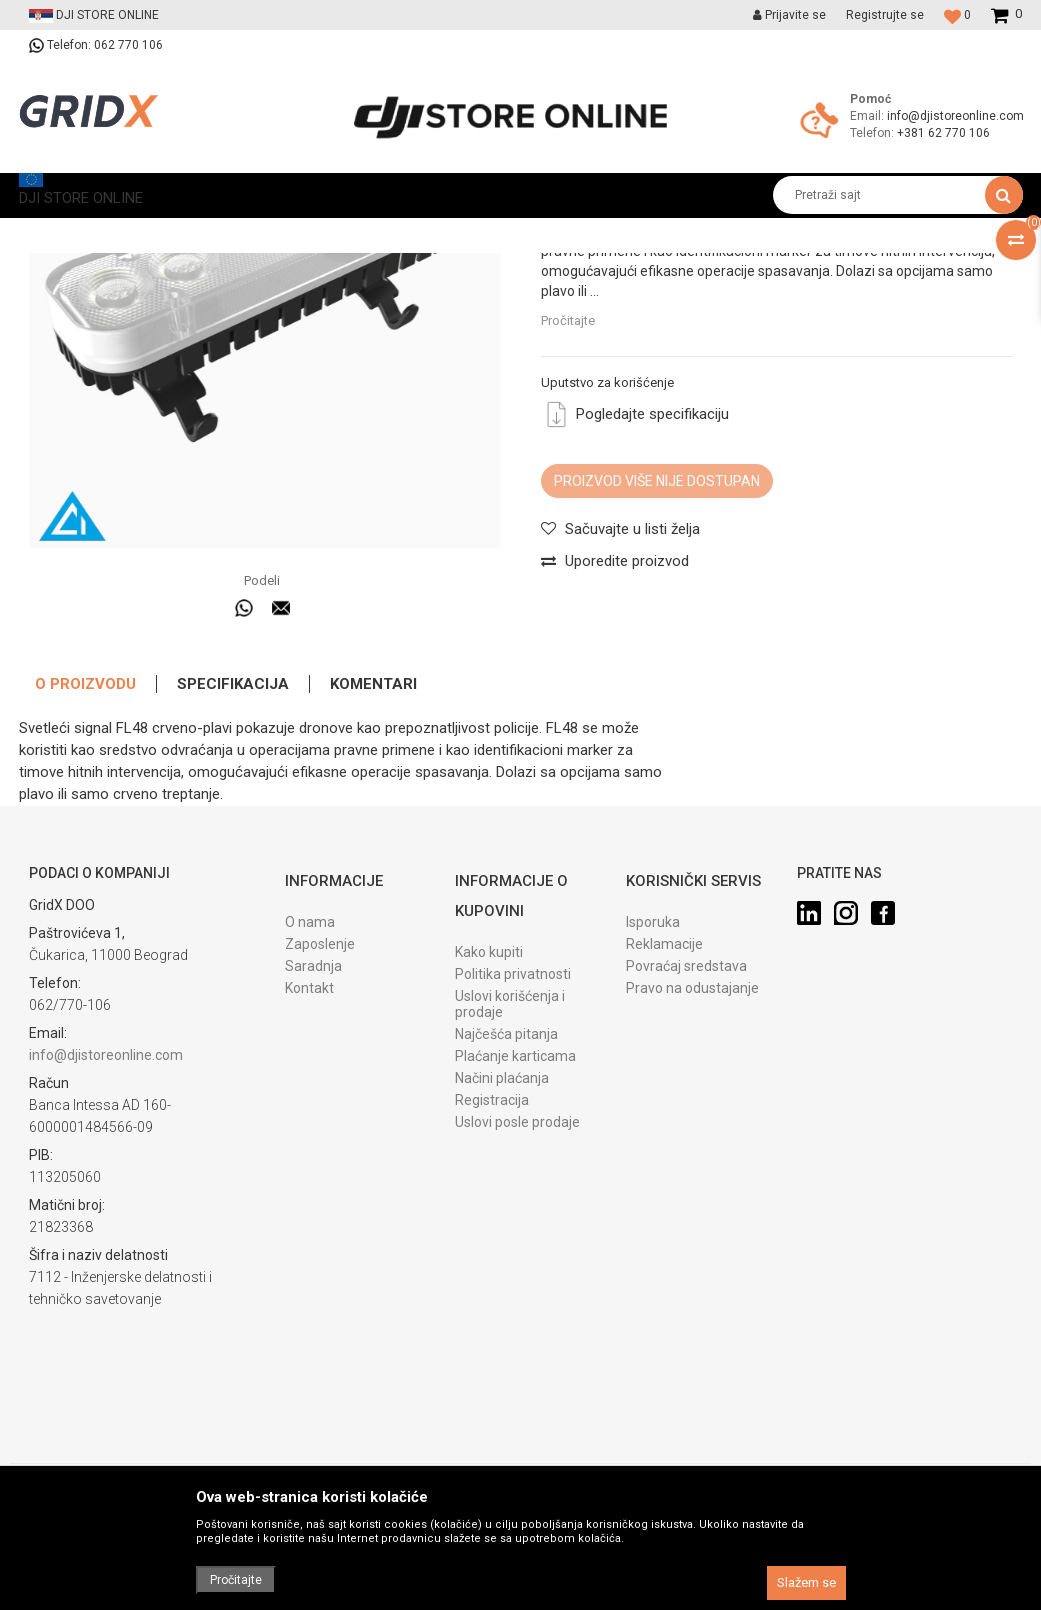 The width and height of the screenshot is (1041, 1610). Describe the element at coordinates (513, 1124) in the screenshot. I see `Politika privatnosti` at that location.